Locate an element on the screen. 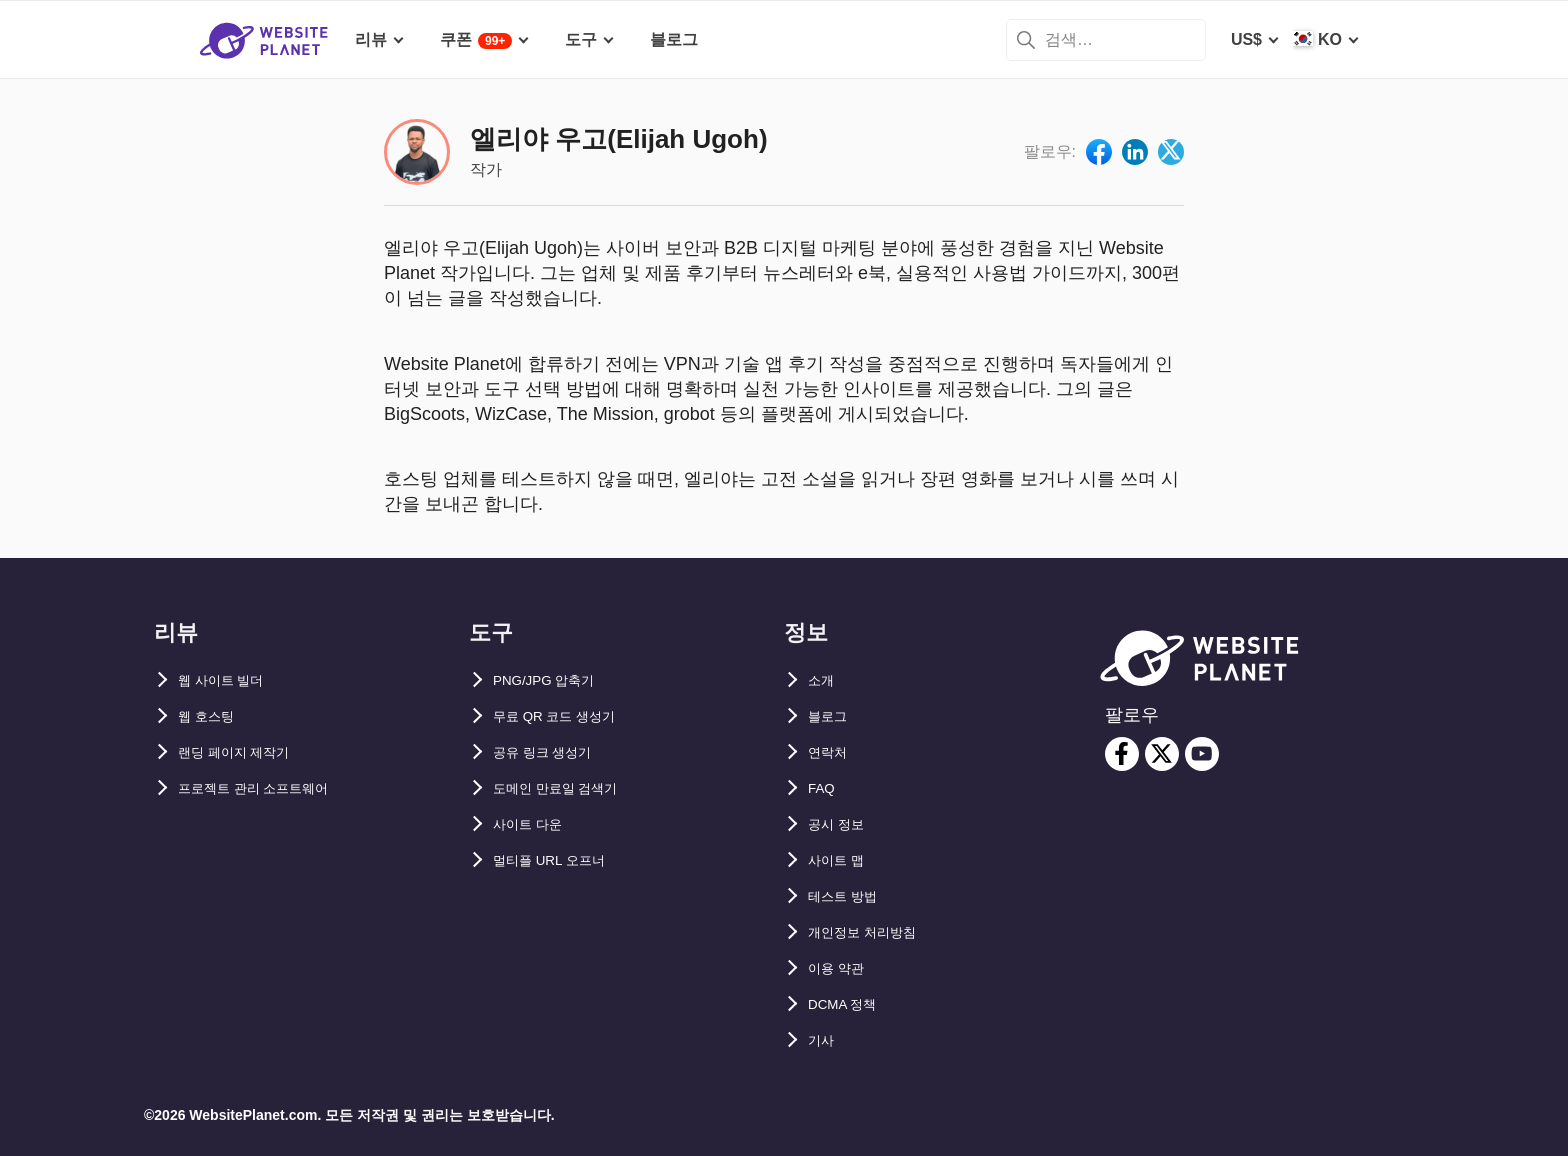  도메인 만료일 검색기 is located at coordinates (569, 788).